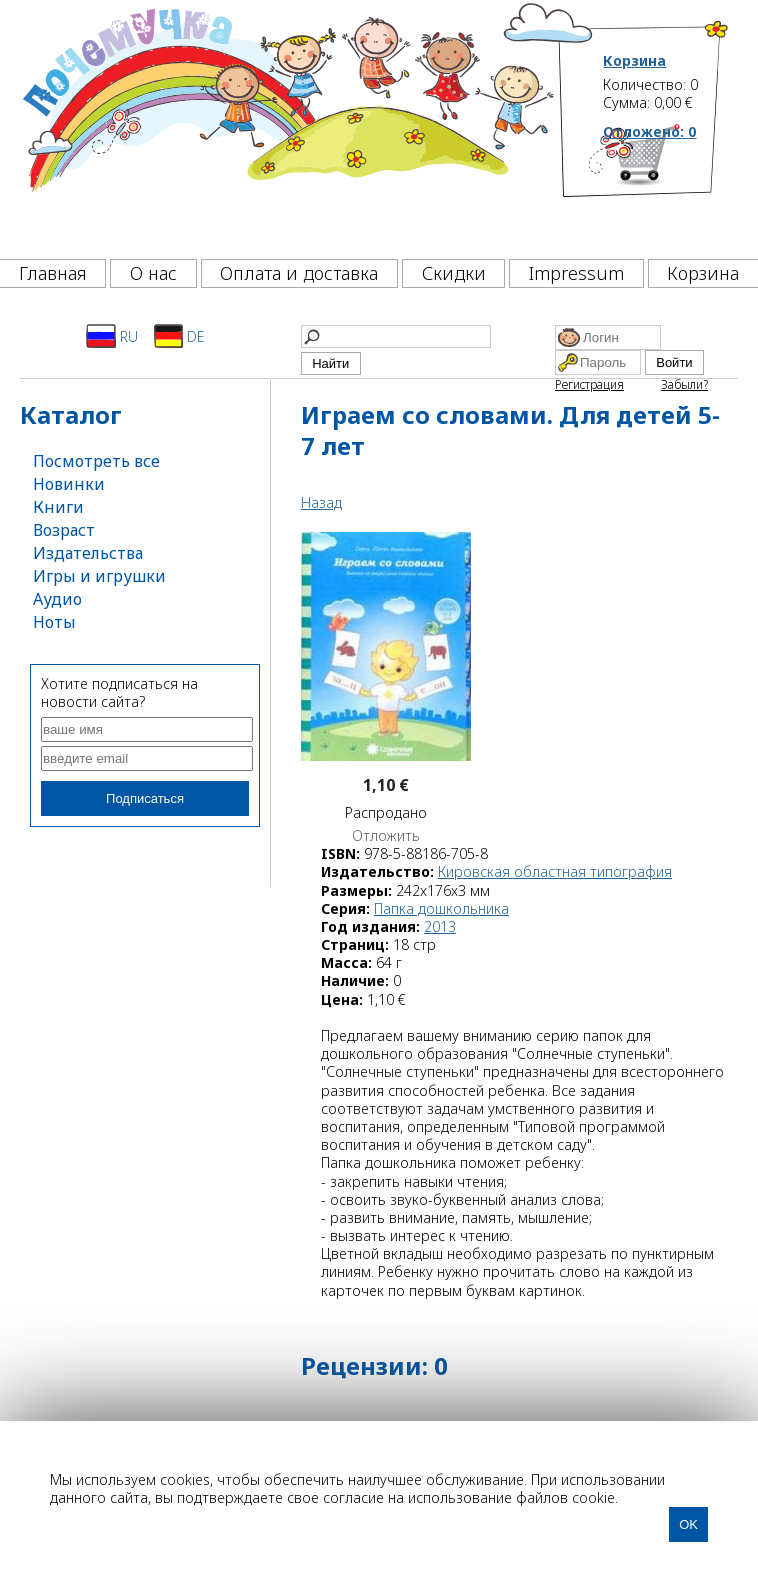  What do you see at coordinates (555, 871) in the screenshot?
I see `Кировская областная типография` at bounding box center [555, 871].